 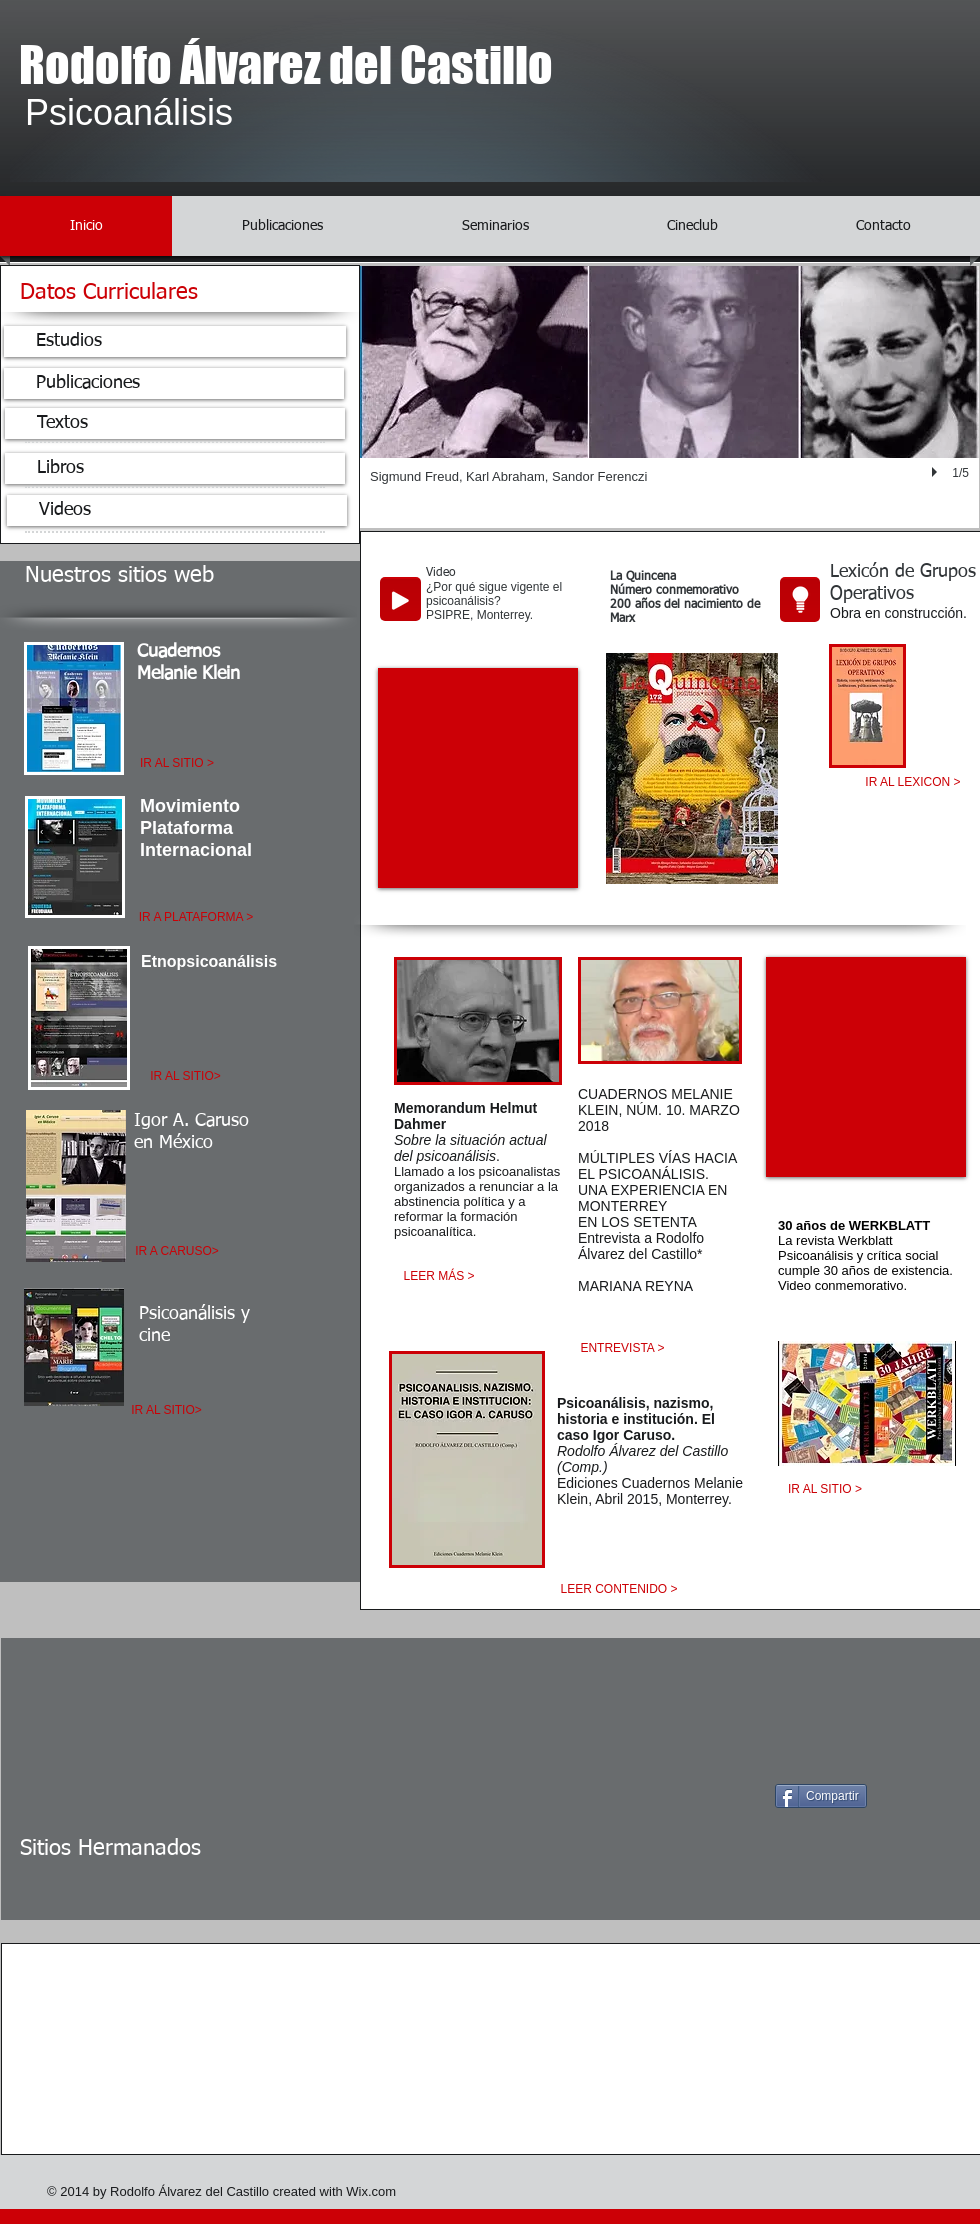 I want to click on [Textos], so click(x=175, y=423).